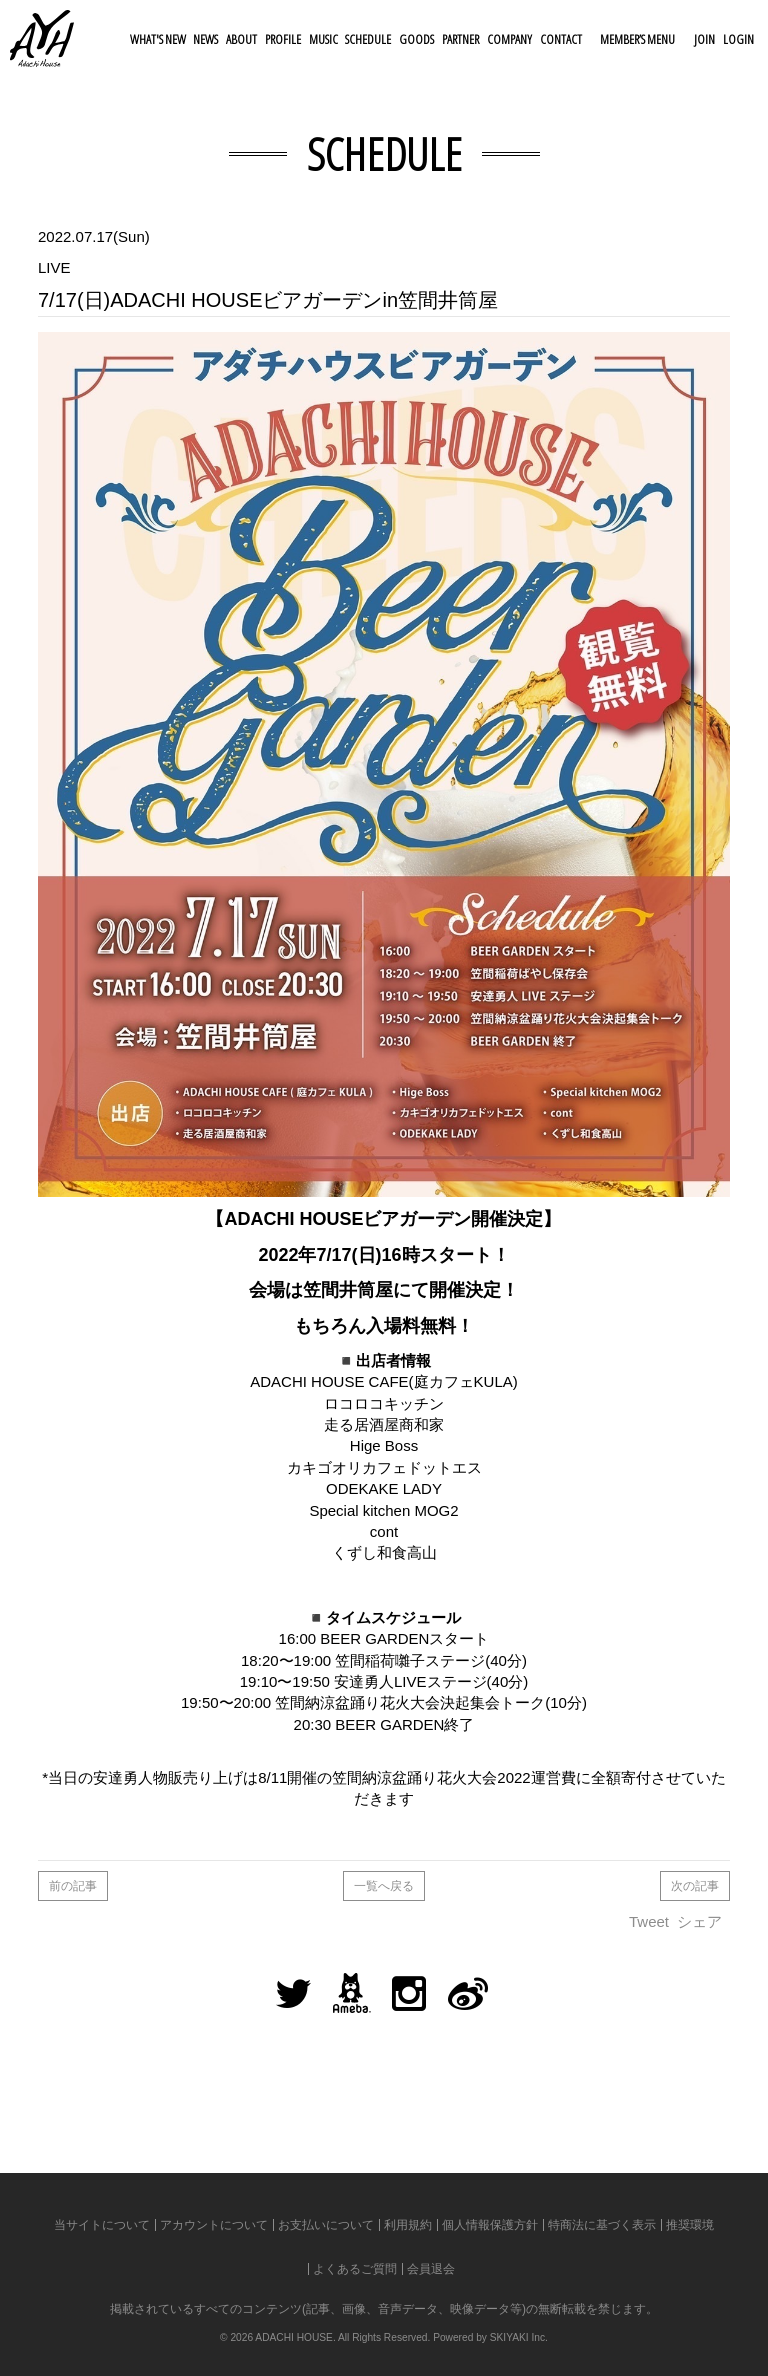 The image size is (768, 2376). What do you see at coordinates (241, 39) in the screenshot?
I see `ABOUT` at bounding box center [241, 39].